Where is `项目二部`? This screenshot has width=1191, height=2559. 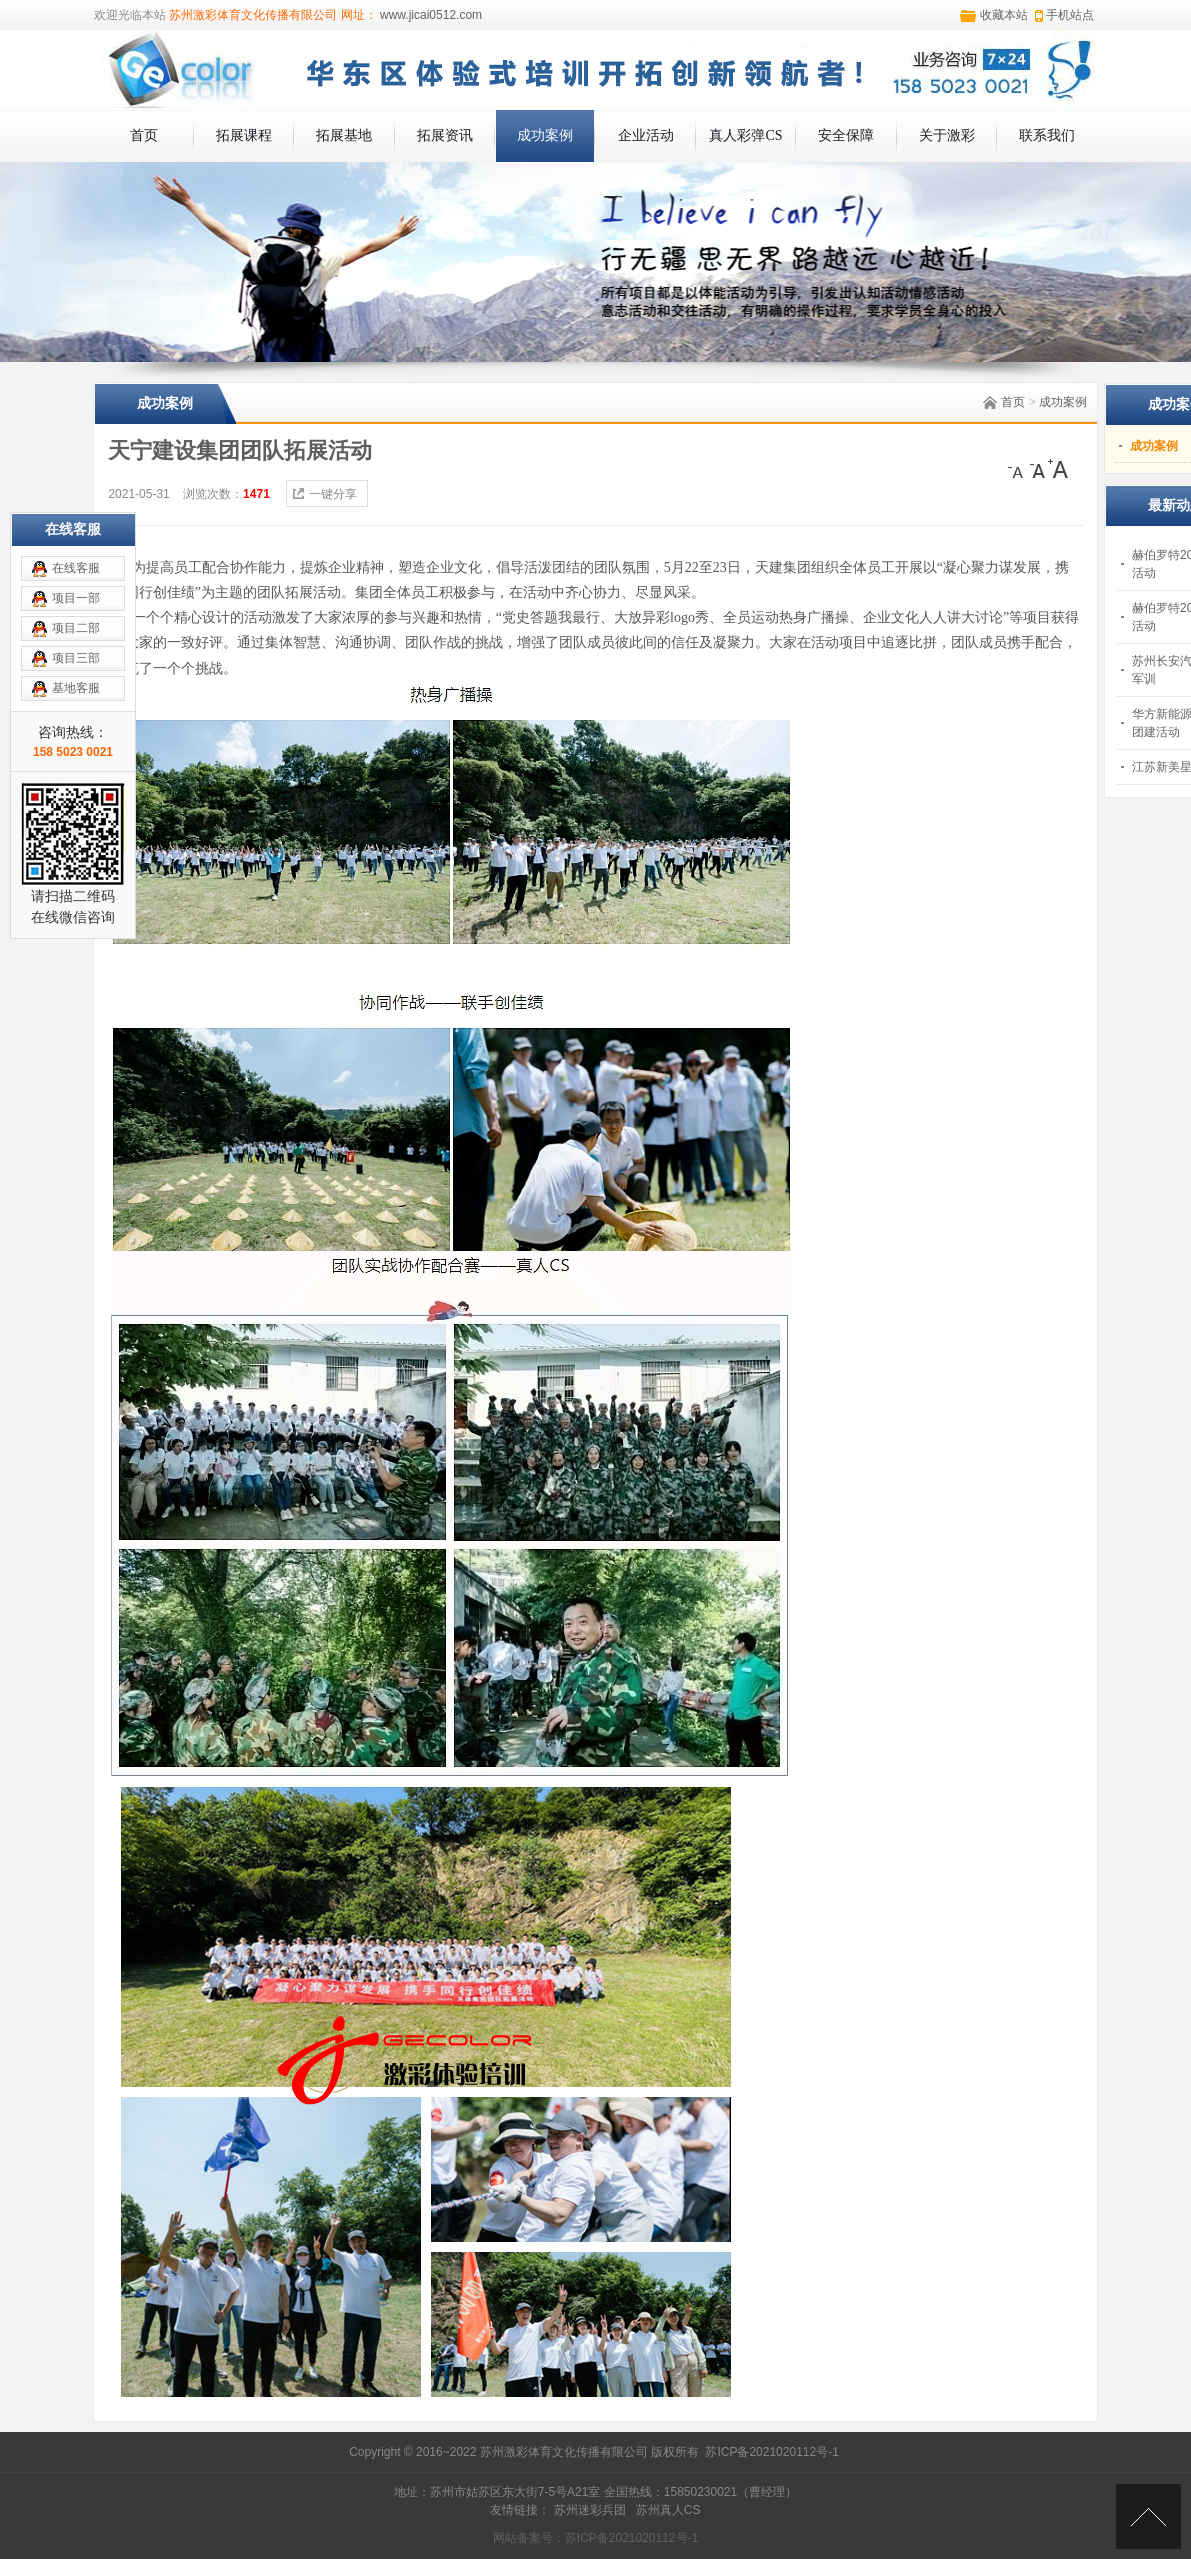 项目二部 is located at coordinates (76, 628).